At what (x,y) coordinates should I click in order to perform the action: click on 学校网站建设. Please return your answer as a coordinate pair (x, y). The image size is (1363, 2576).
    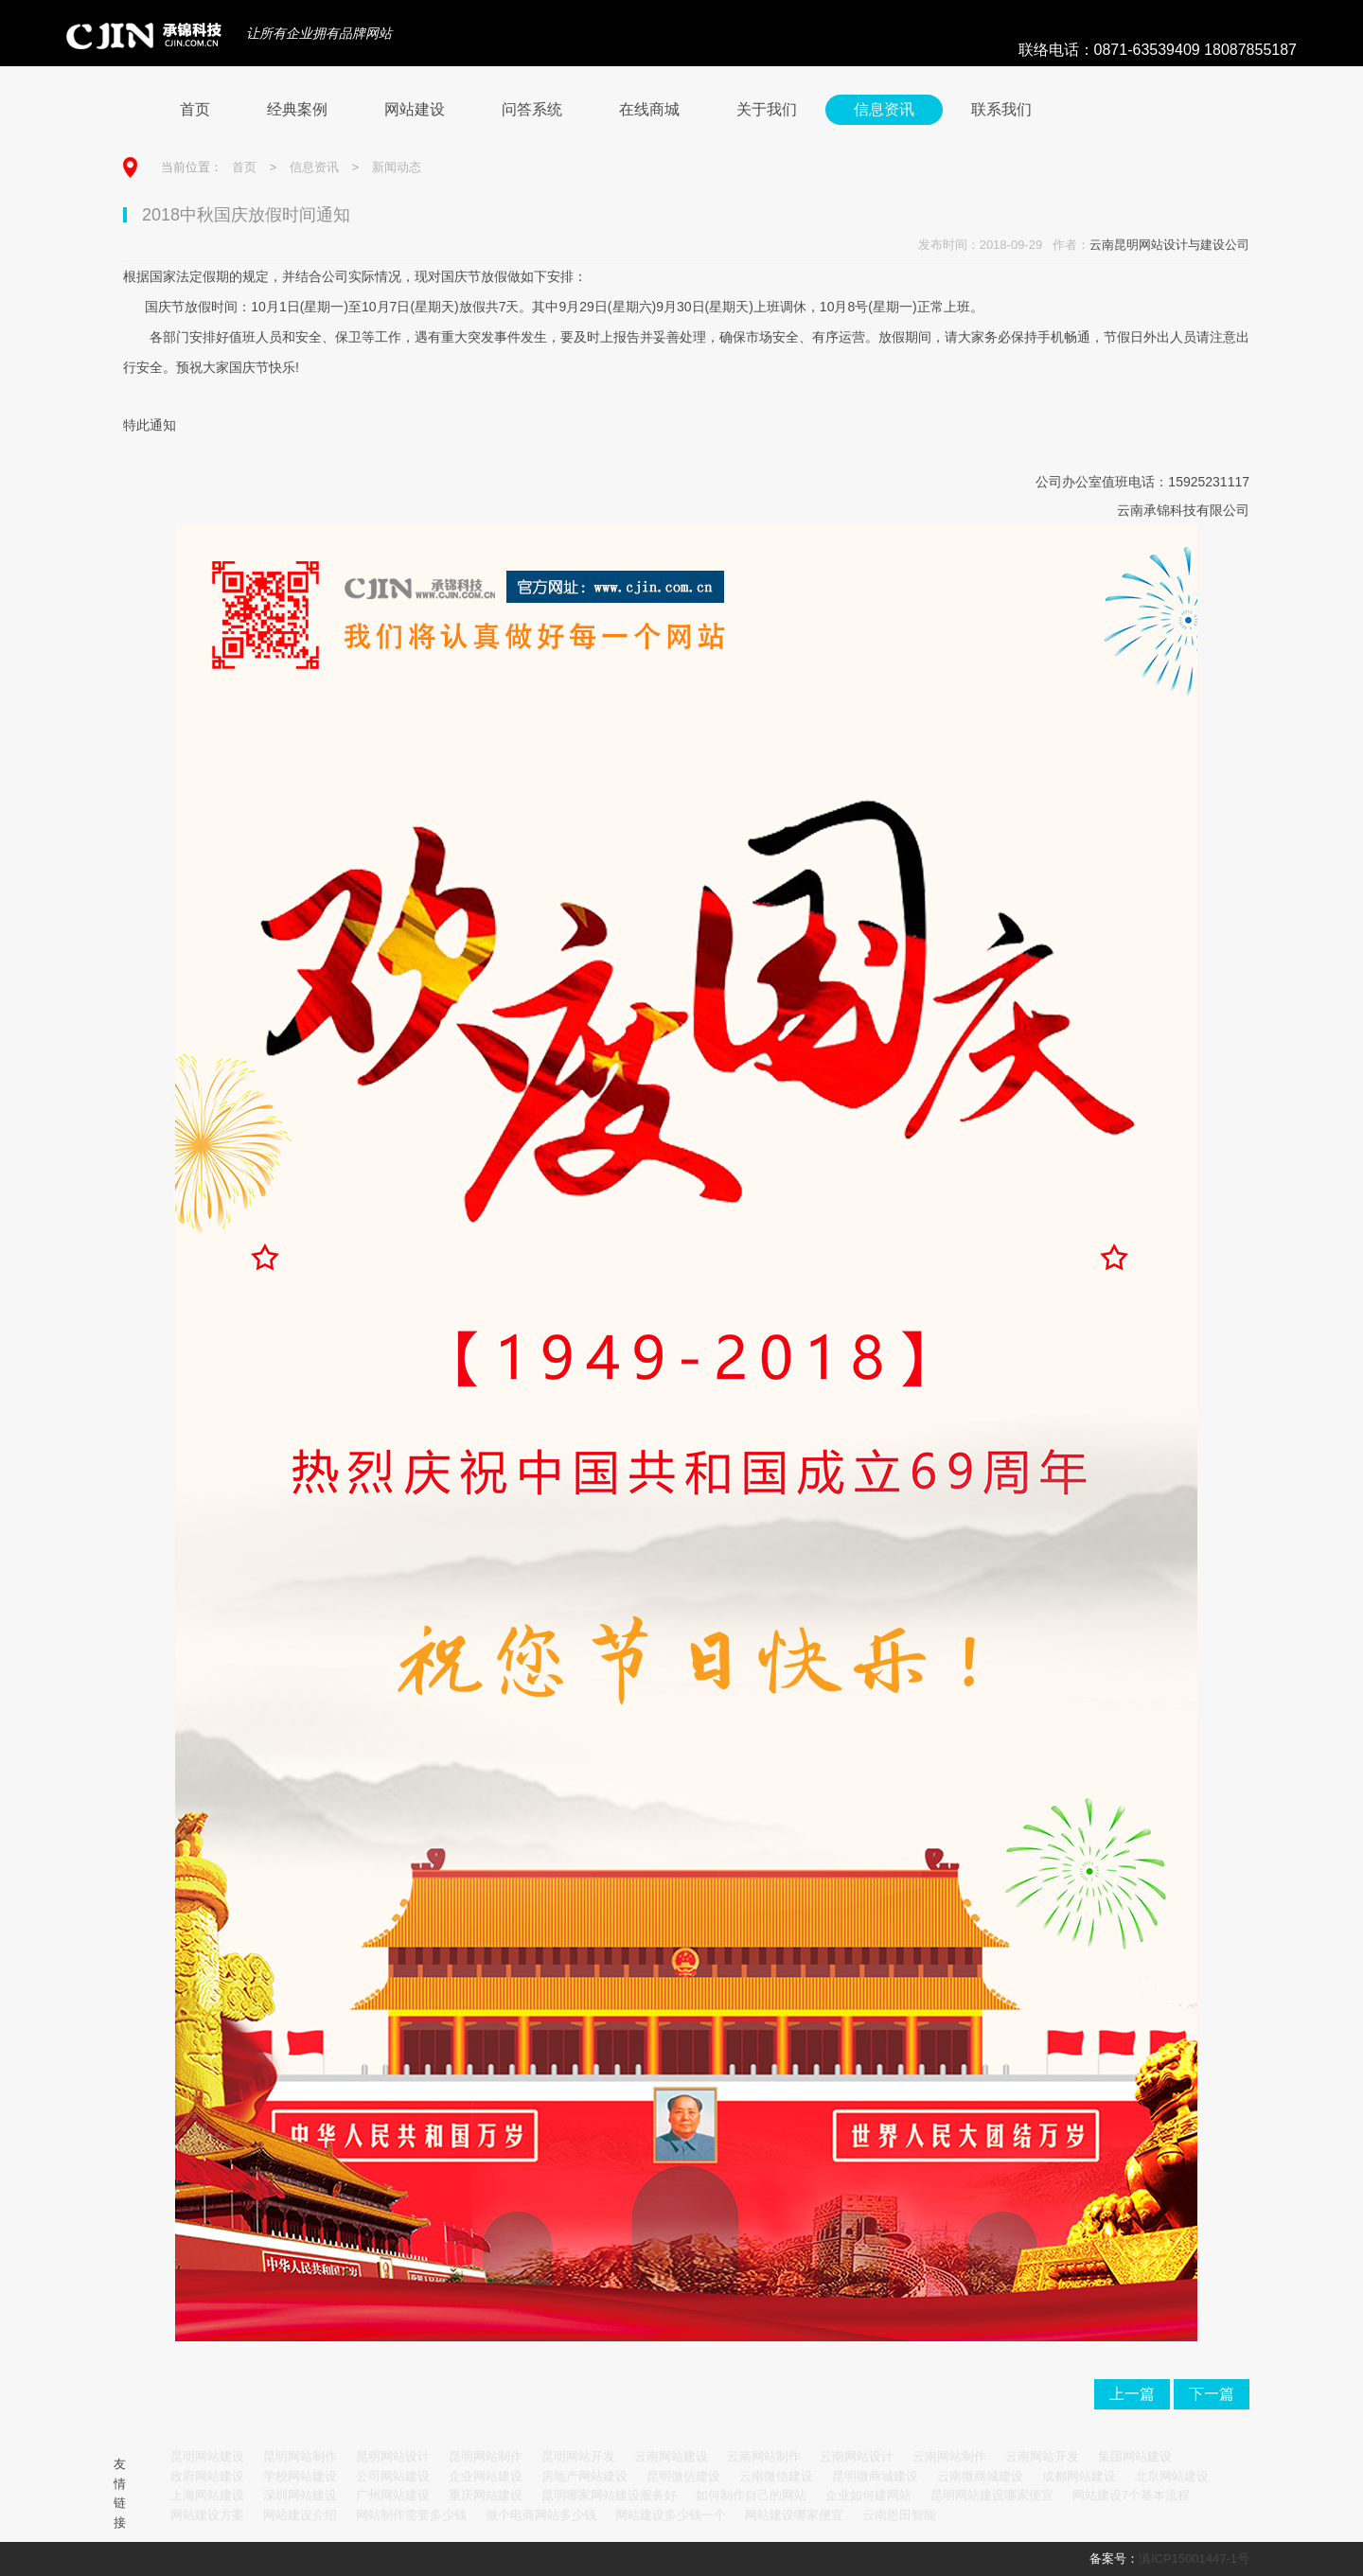
    Looking at the image, I should click on (300, 2476).